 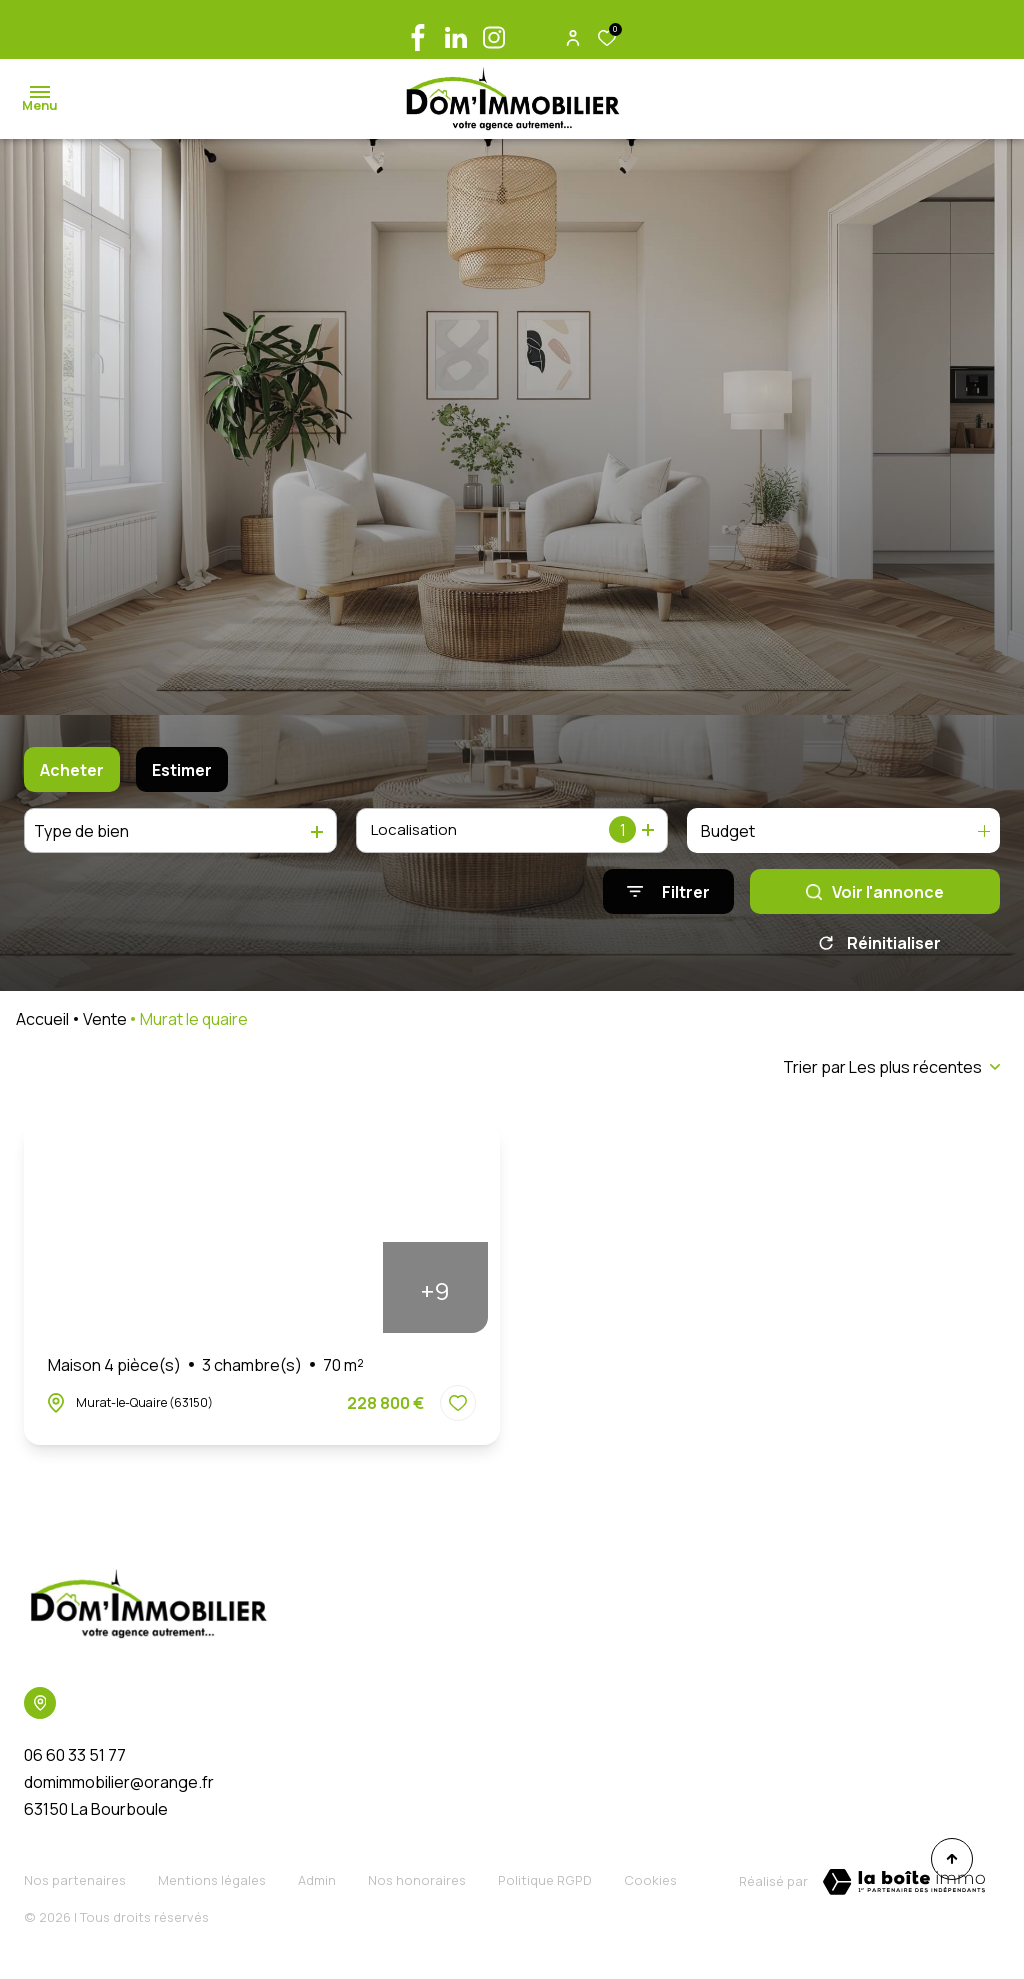 I want to click on Nos partenaires, so click(x=75, y=1885).